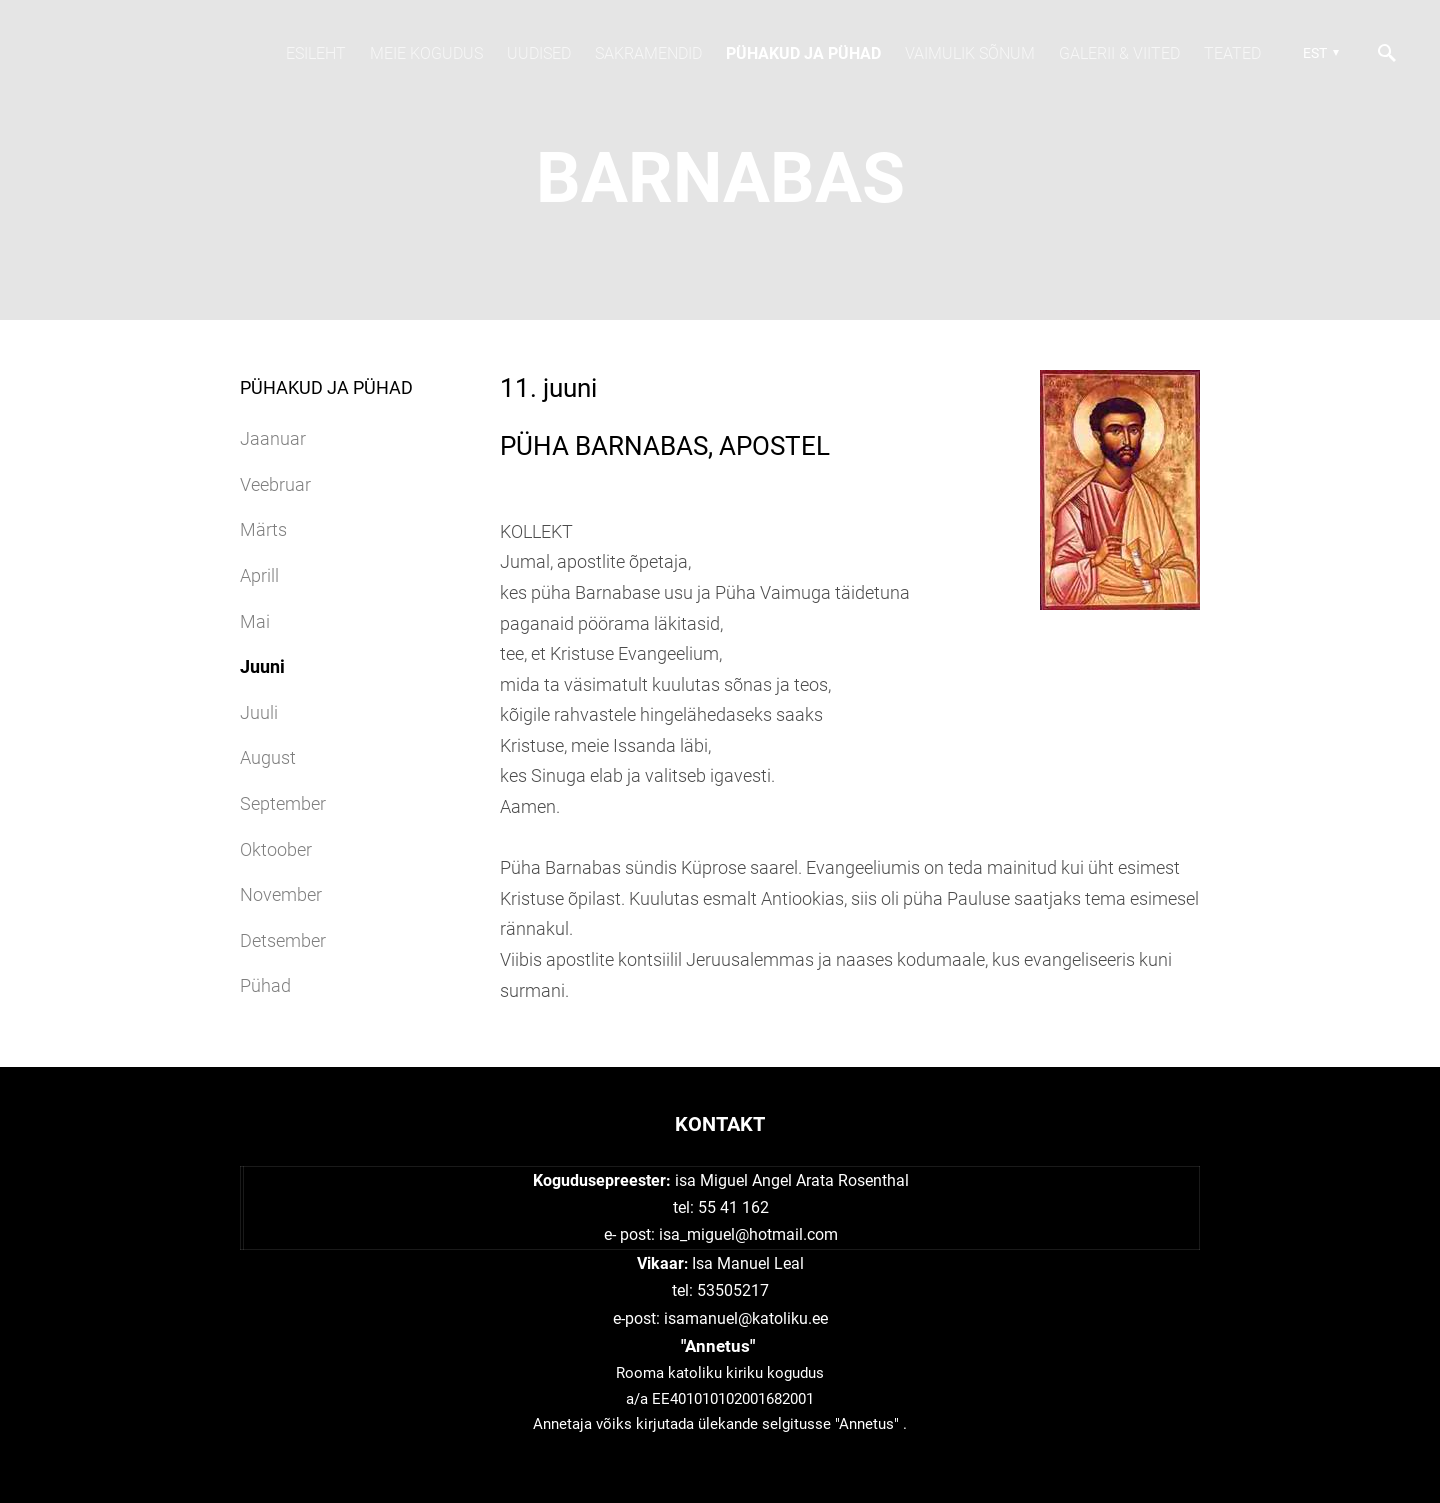 Image resolution: width=1440 pixels, height=1503 pixels. What do you see at coordinates (275, 484) in the screenshot?
I see `Veebruar` at bounding box center [275, 484].